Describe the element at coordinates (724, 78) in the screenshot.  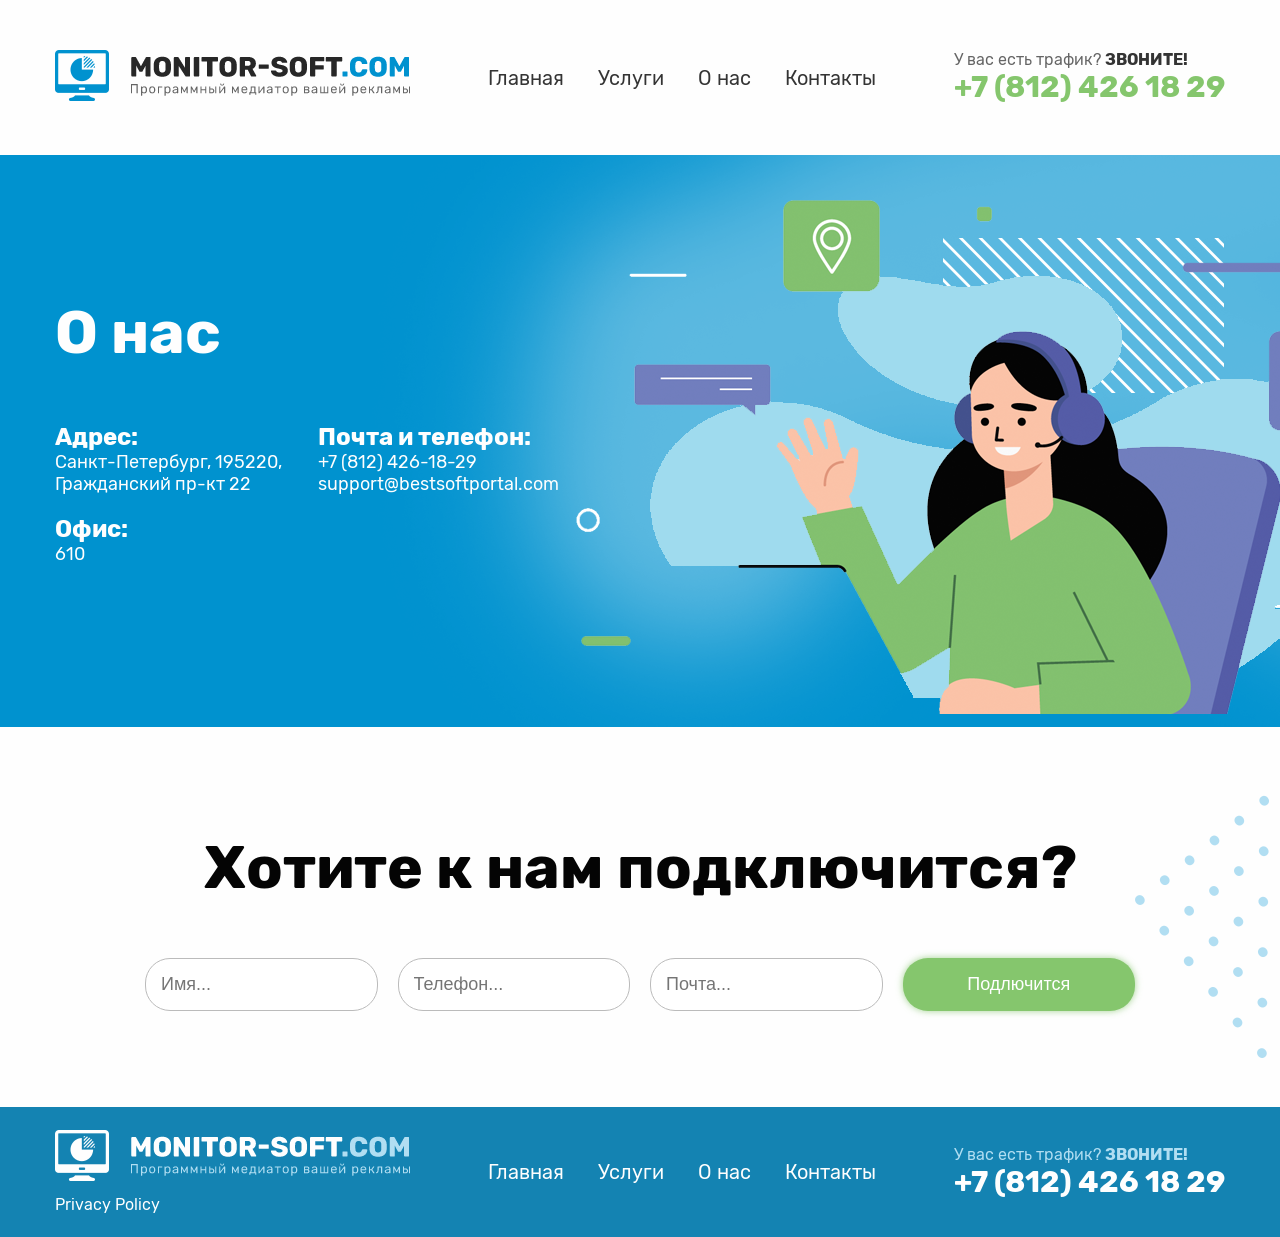
I see `О нас` at that location.